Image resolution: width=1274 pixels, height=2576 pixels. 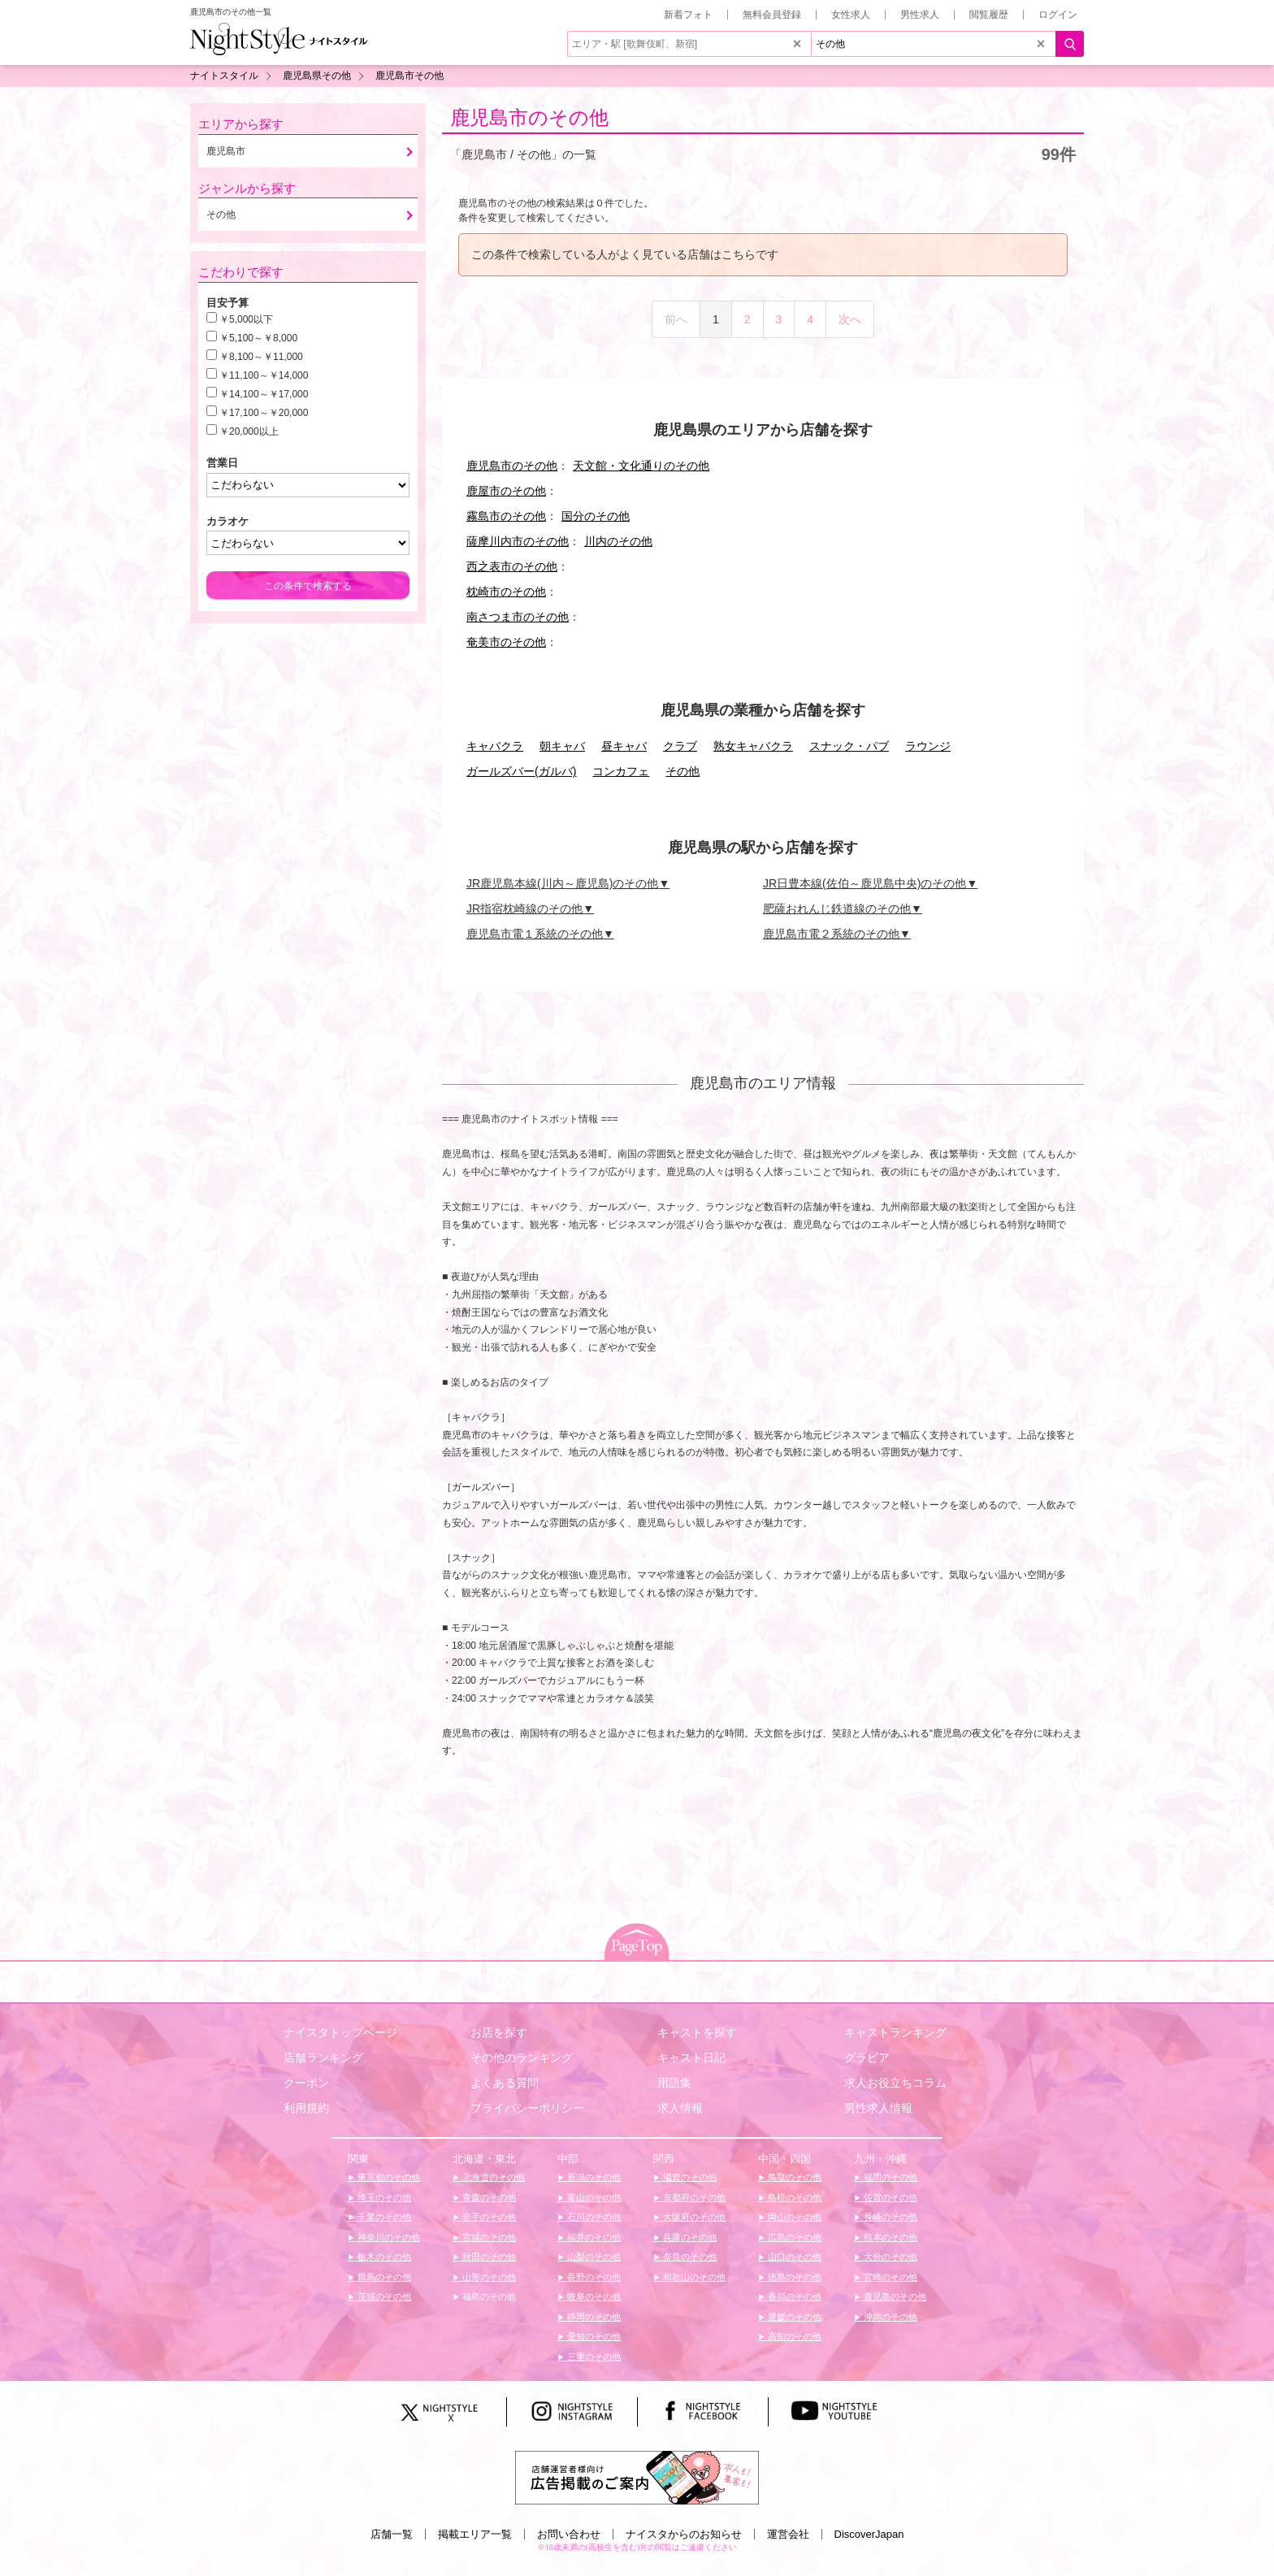 What do you see at coordinates (674, 2082) in the screenshot?
I see `用語集` at bounding box center [674, 2082].